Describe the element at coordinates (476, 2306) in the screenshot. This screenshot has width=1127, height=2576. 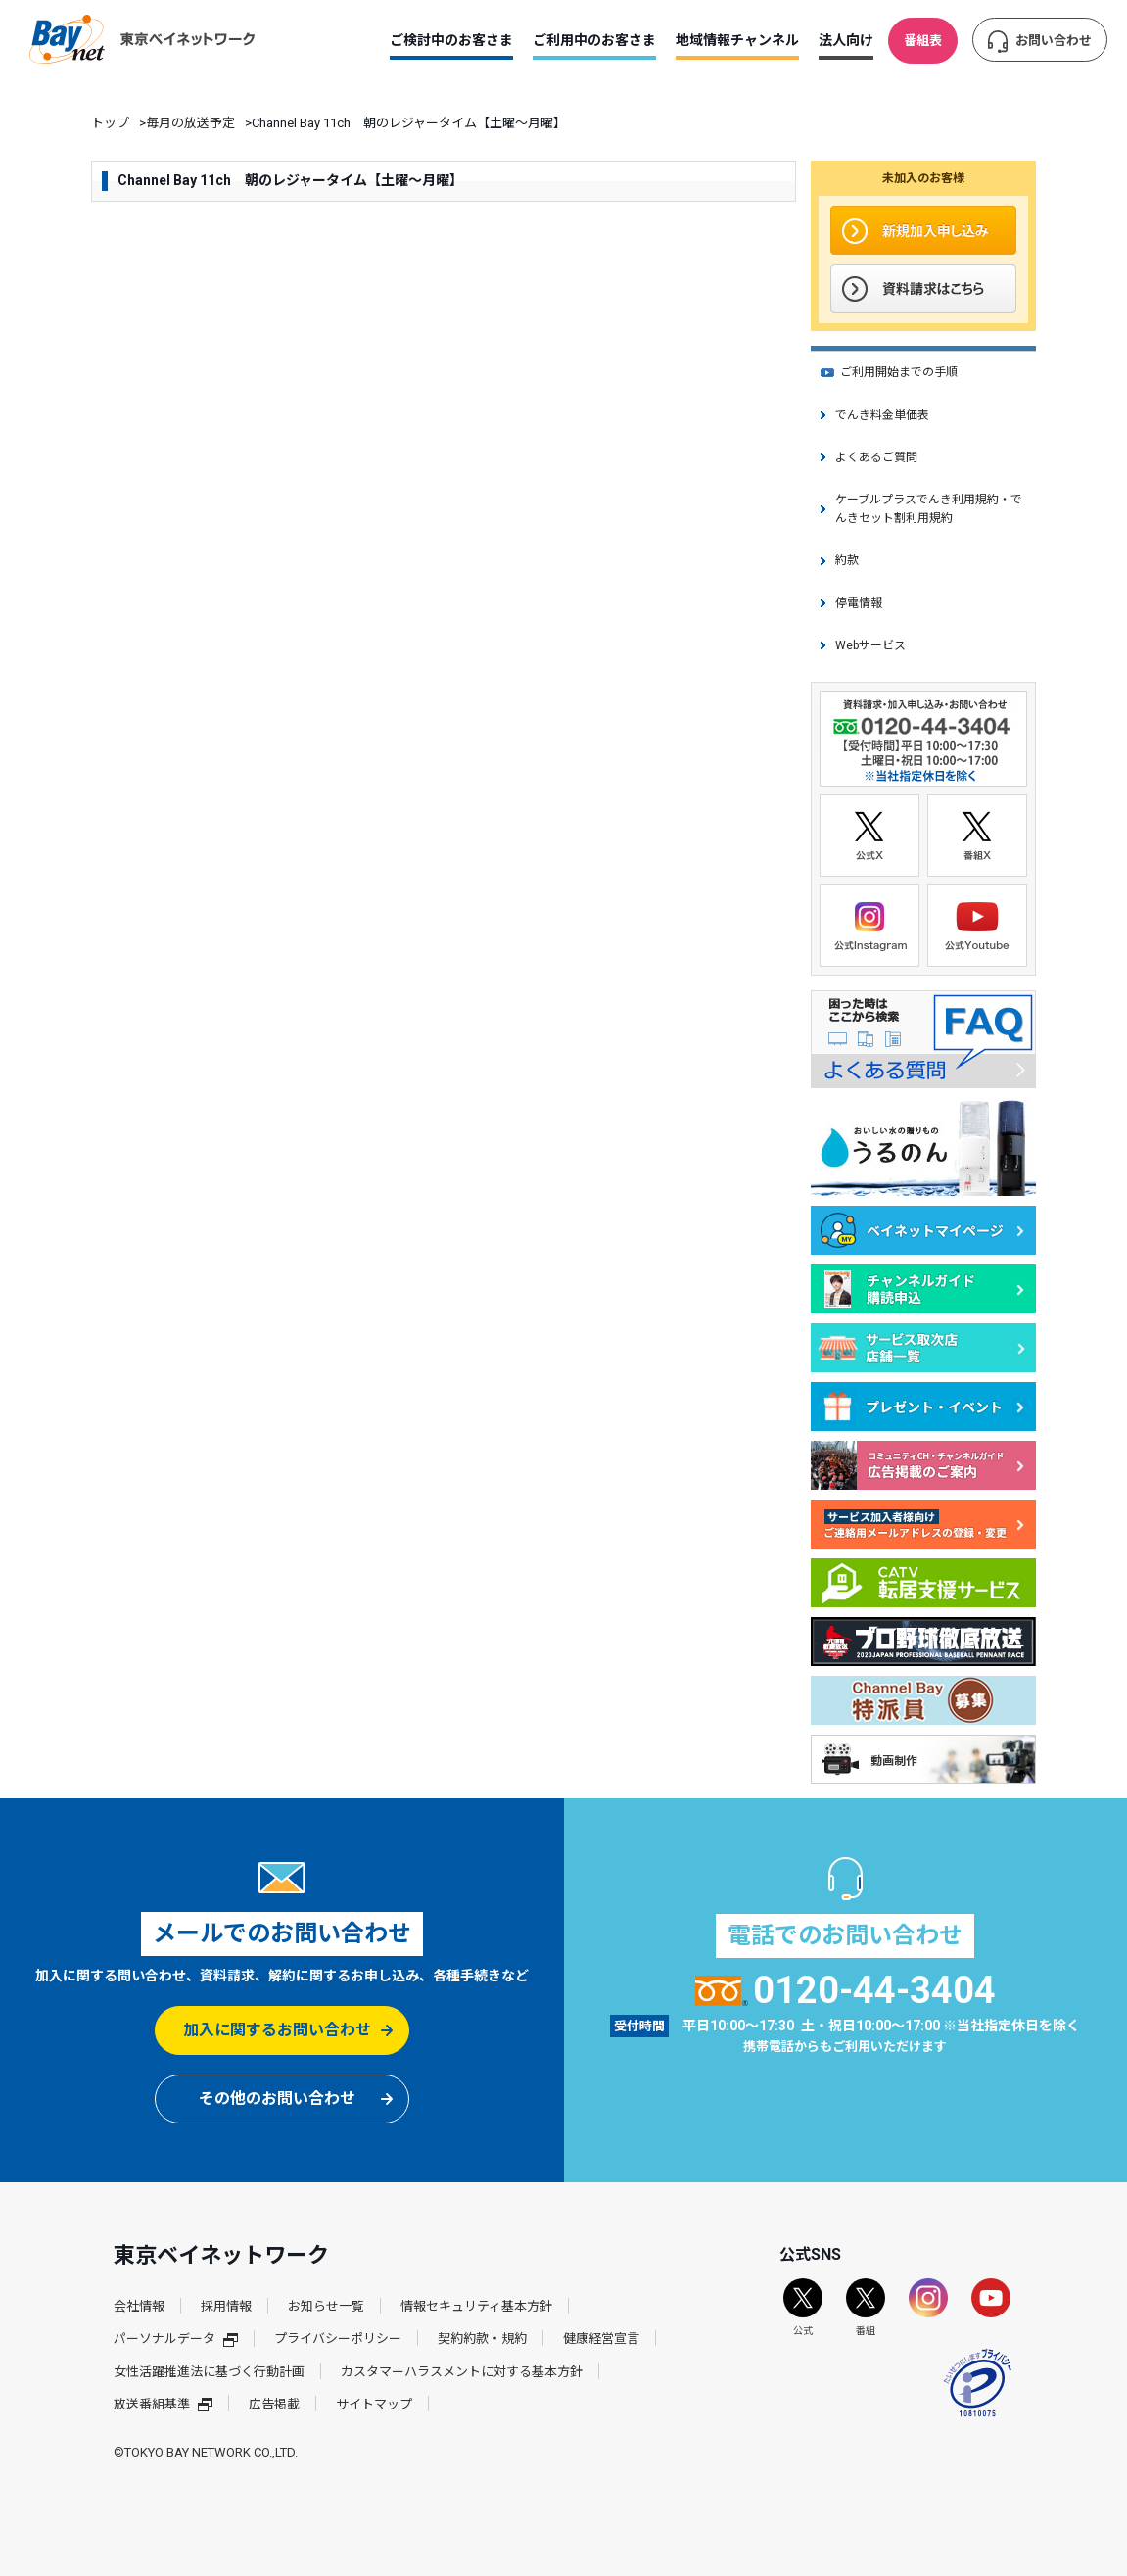
I see `情報セキュリティ基本方針` at that location.